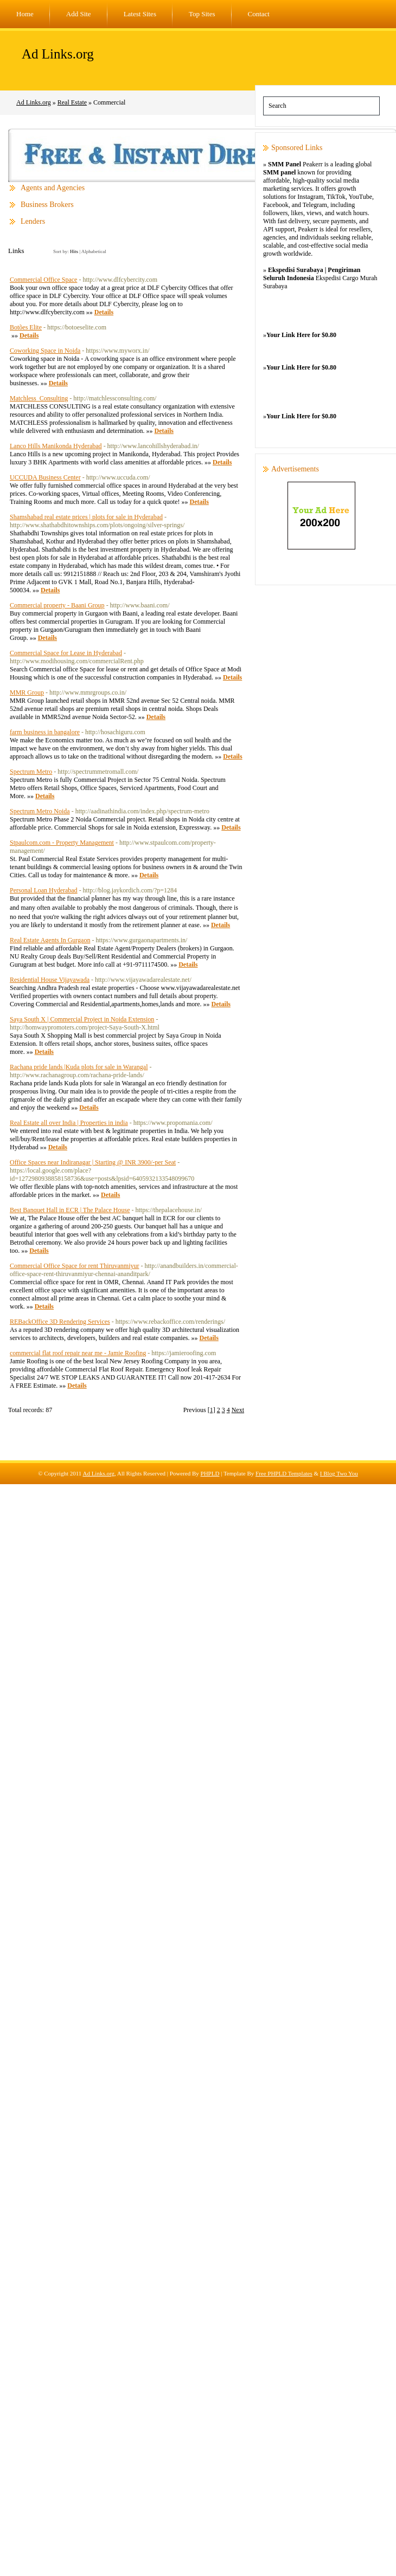 Image resolution: width=396 pixels, height=2576 pixels. Describe the element at coordinates (45, 477) in the screenshot. I see `UCCUDA Business Center` at that location.